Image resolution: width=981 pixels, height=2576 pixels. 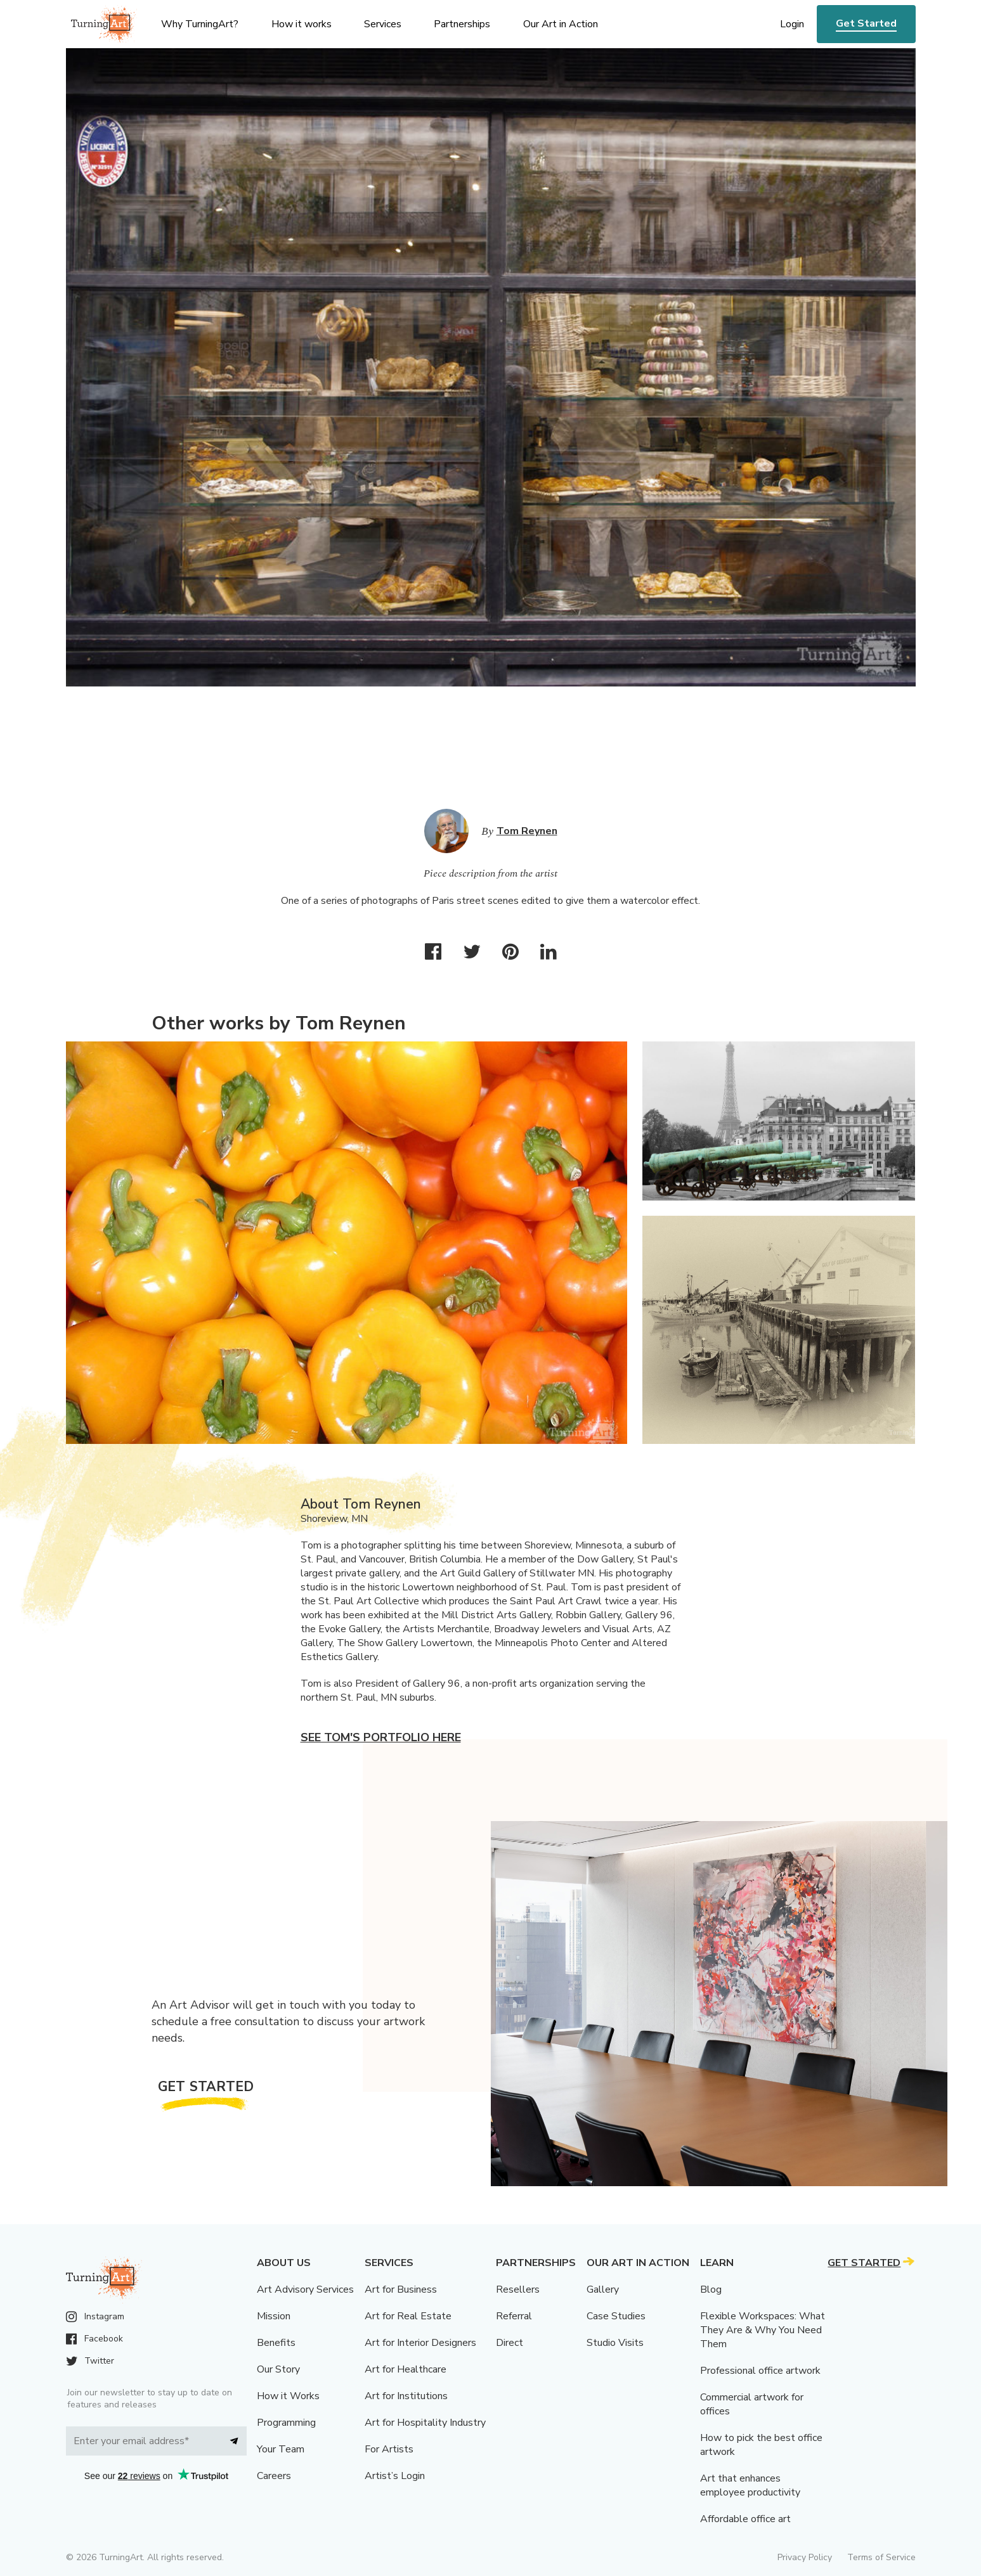 I want to click on How it Works, so click(x=288, y=2396).